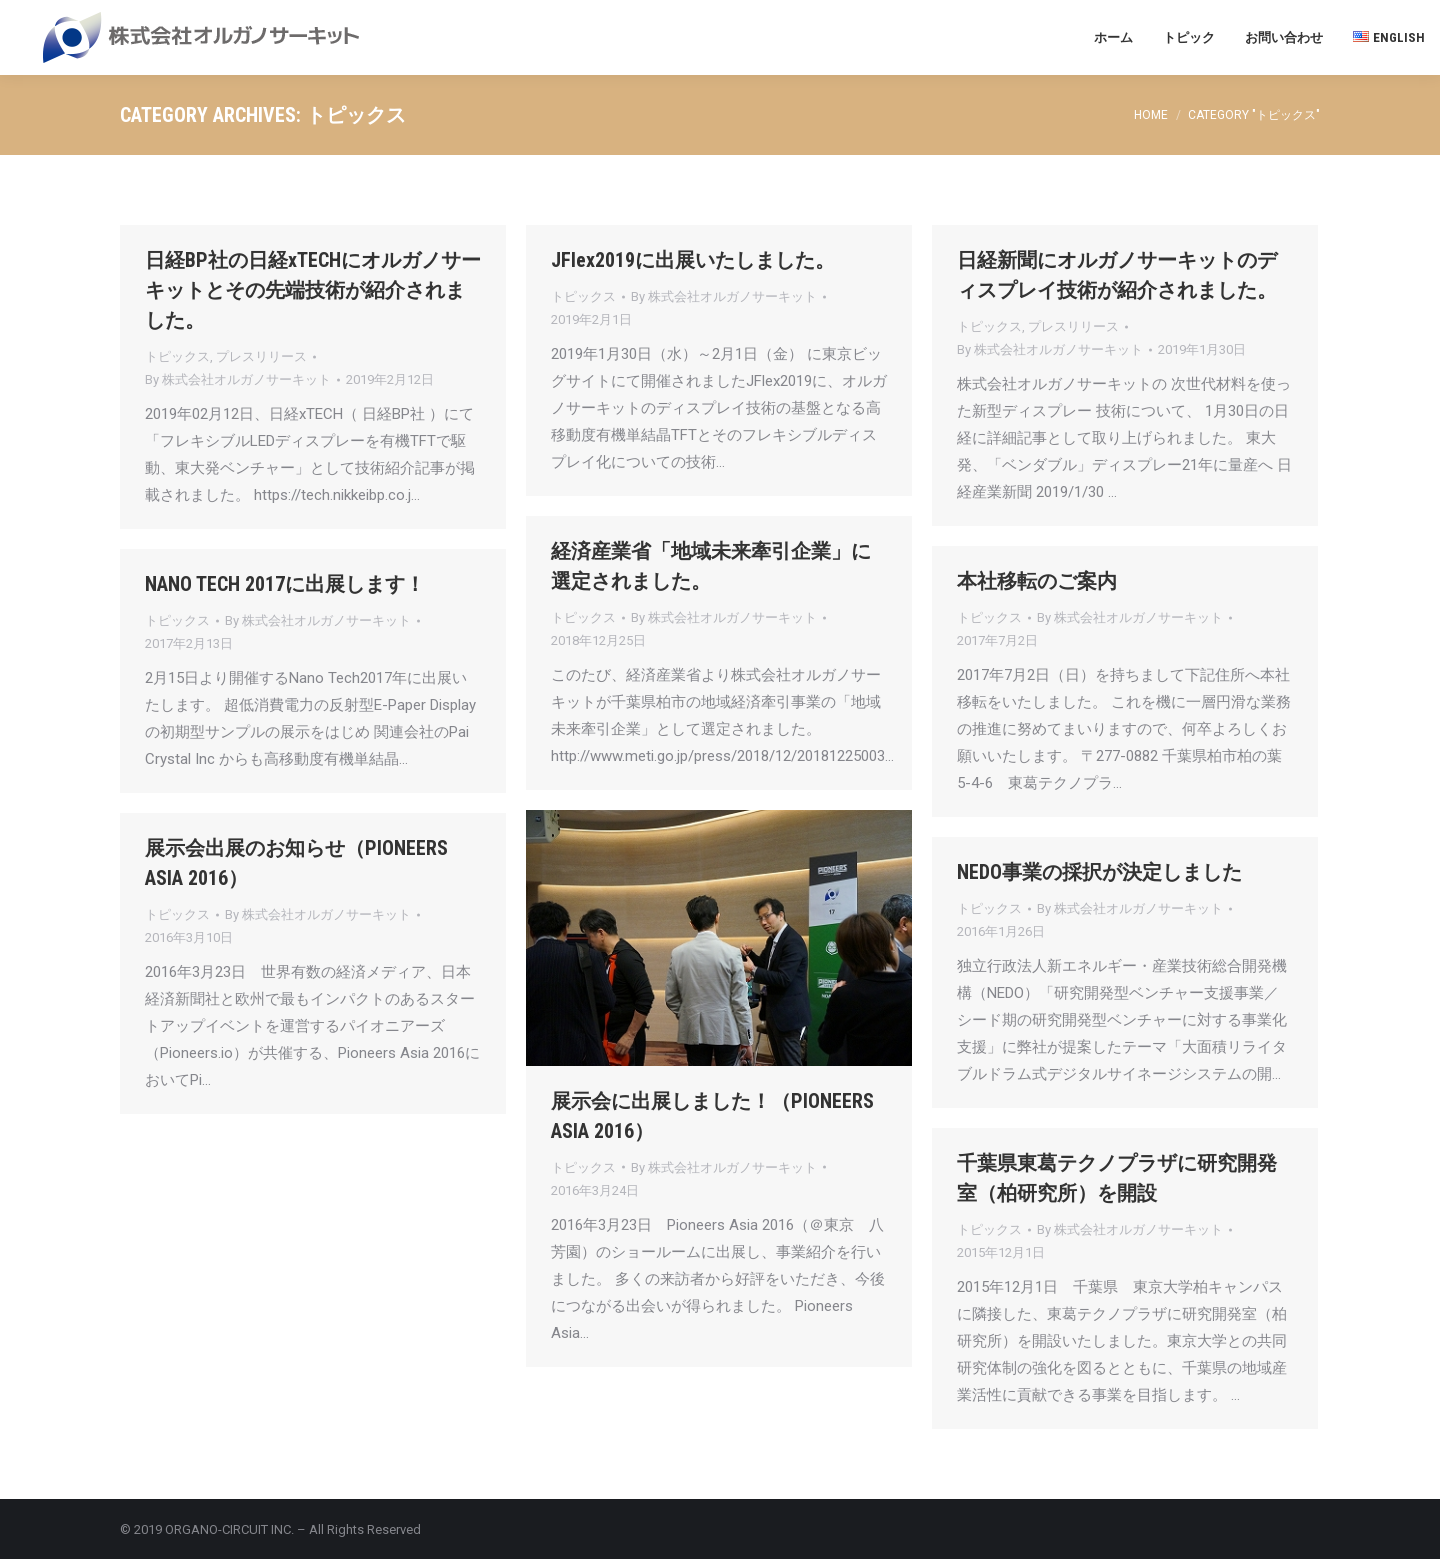 The image size is (1440, 1559). I want to click on 日経新聞にオルガノサーキットのディスプレイ技術が紹介されました。, so click(1117, 275).